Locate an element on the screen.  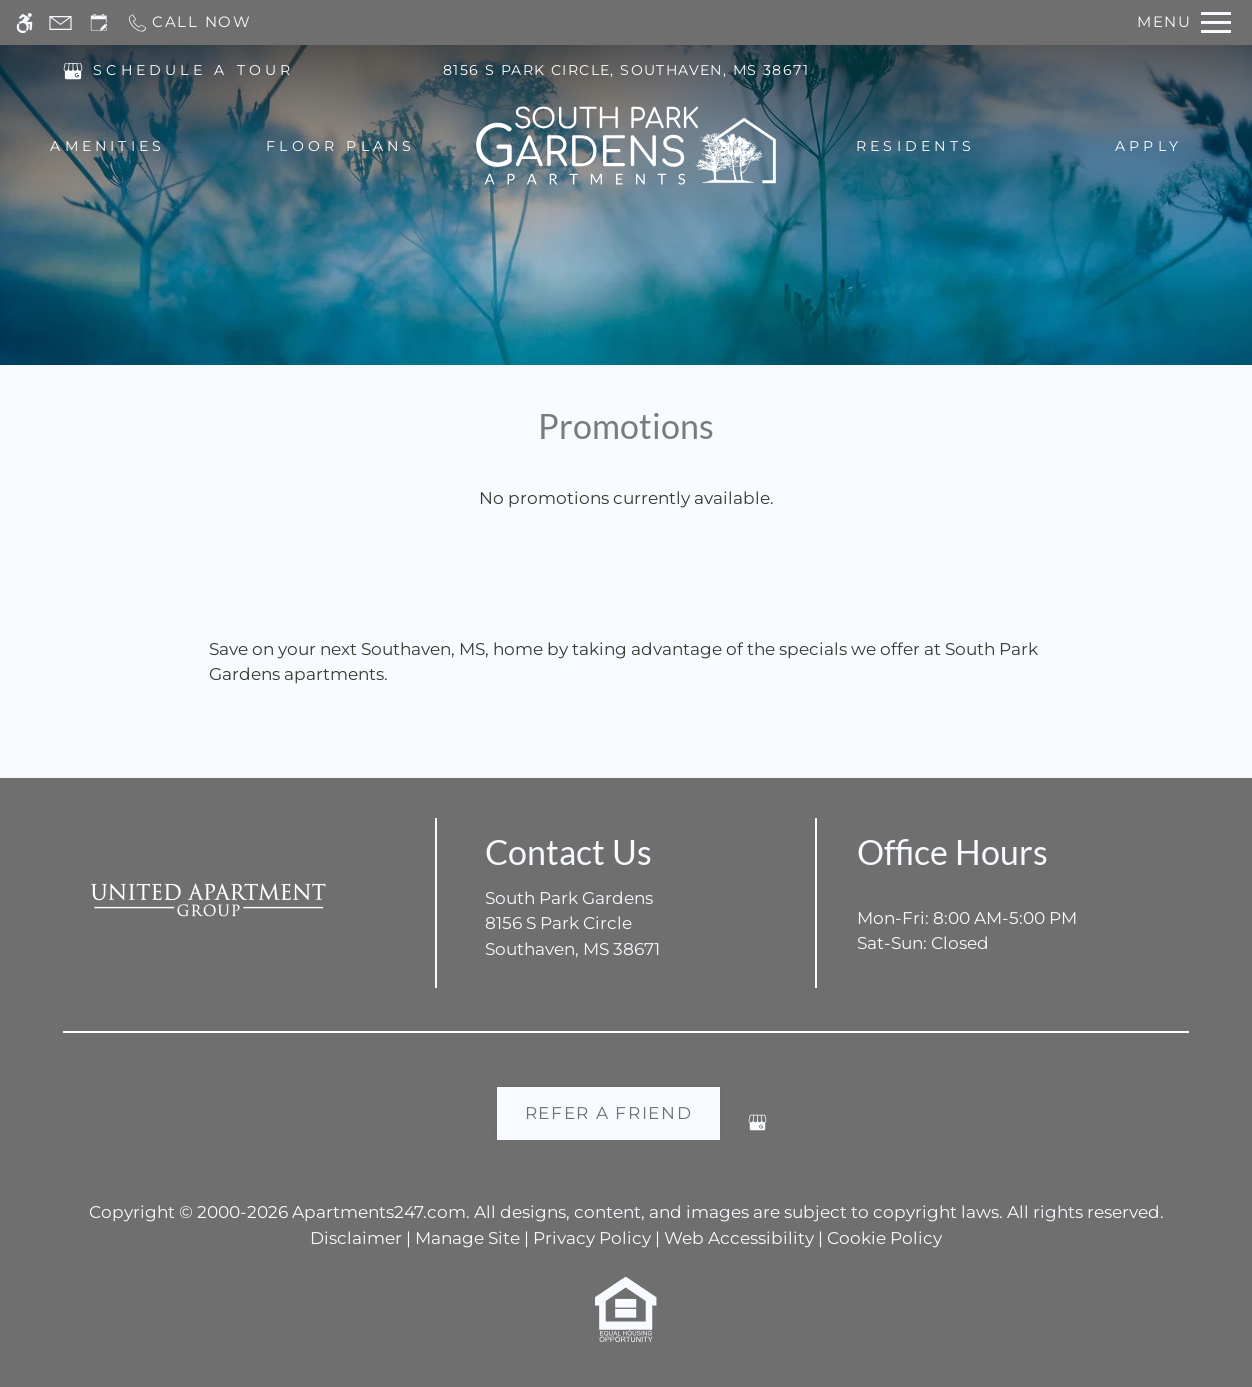
Privacy Policy is located at coordinates (592, 1238).